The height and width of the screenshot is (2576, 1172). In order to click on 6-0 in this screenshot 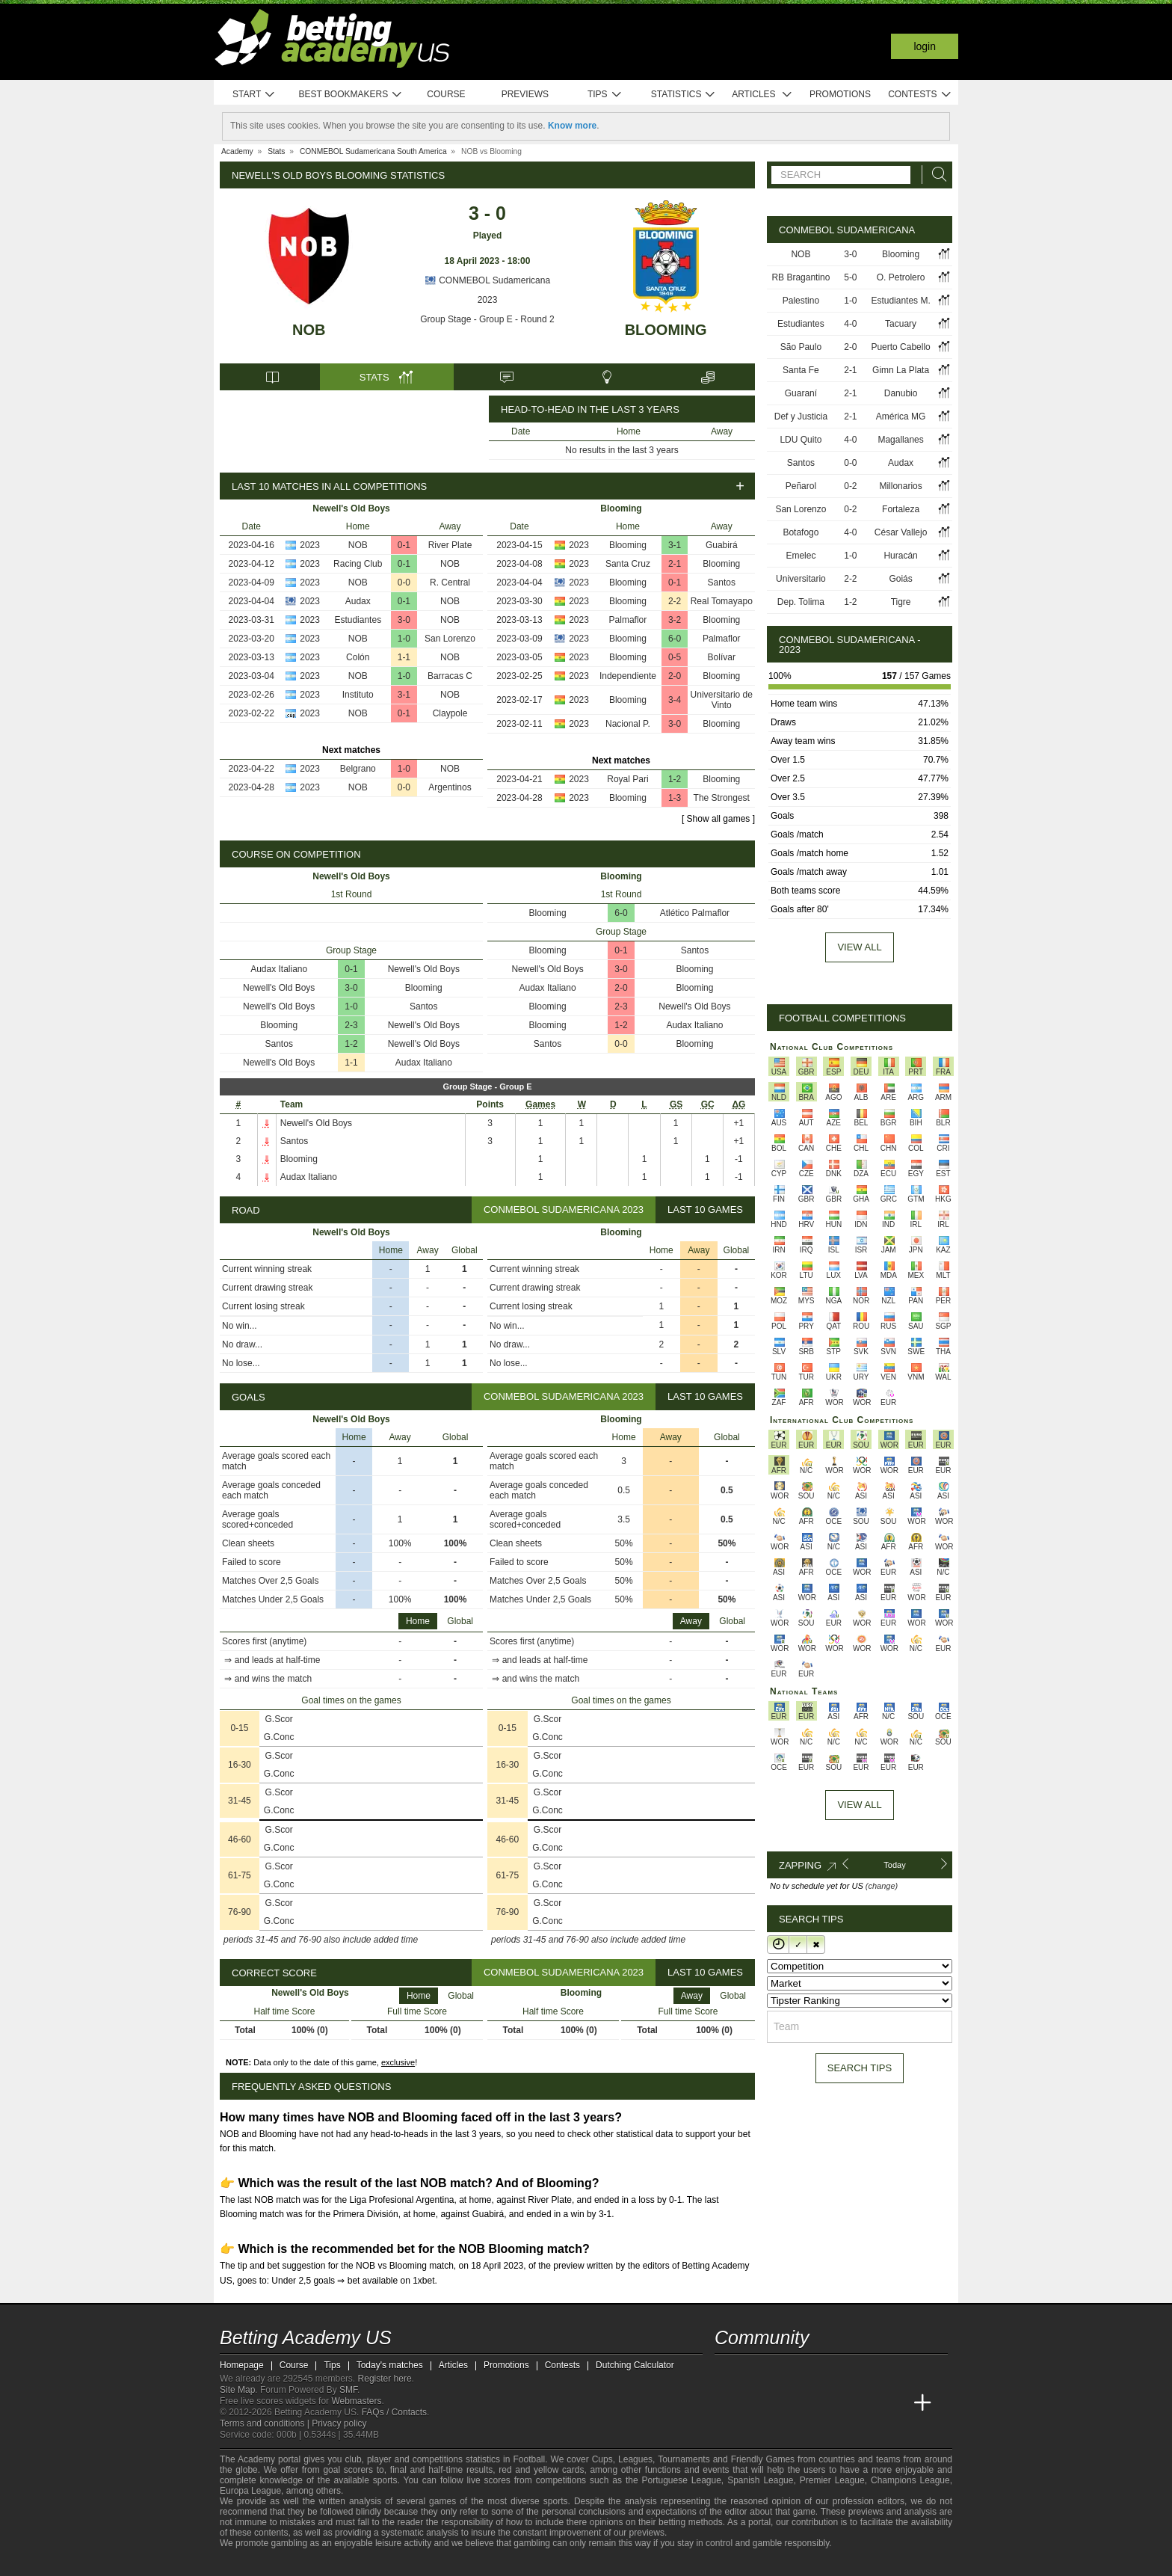, I will do `click(674, 638)`.